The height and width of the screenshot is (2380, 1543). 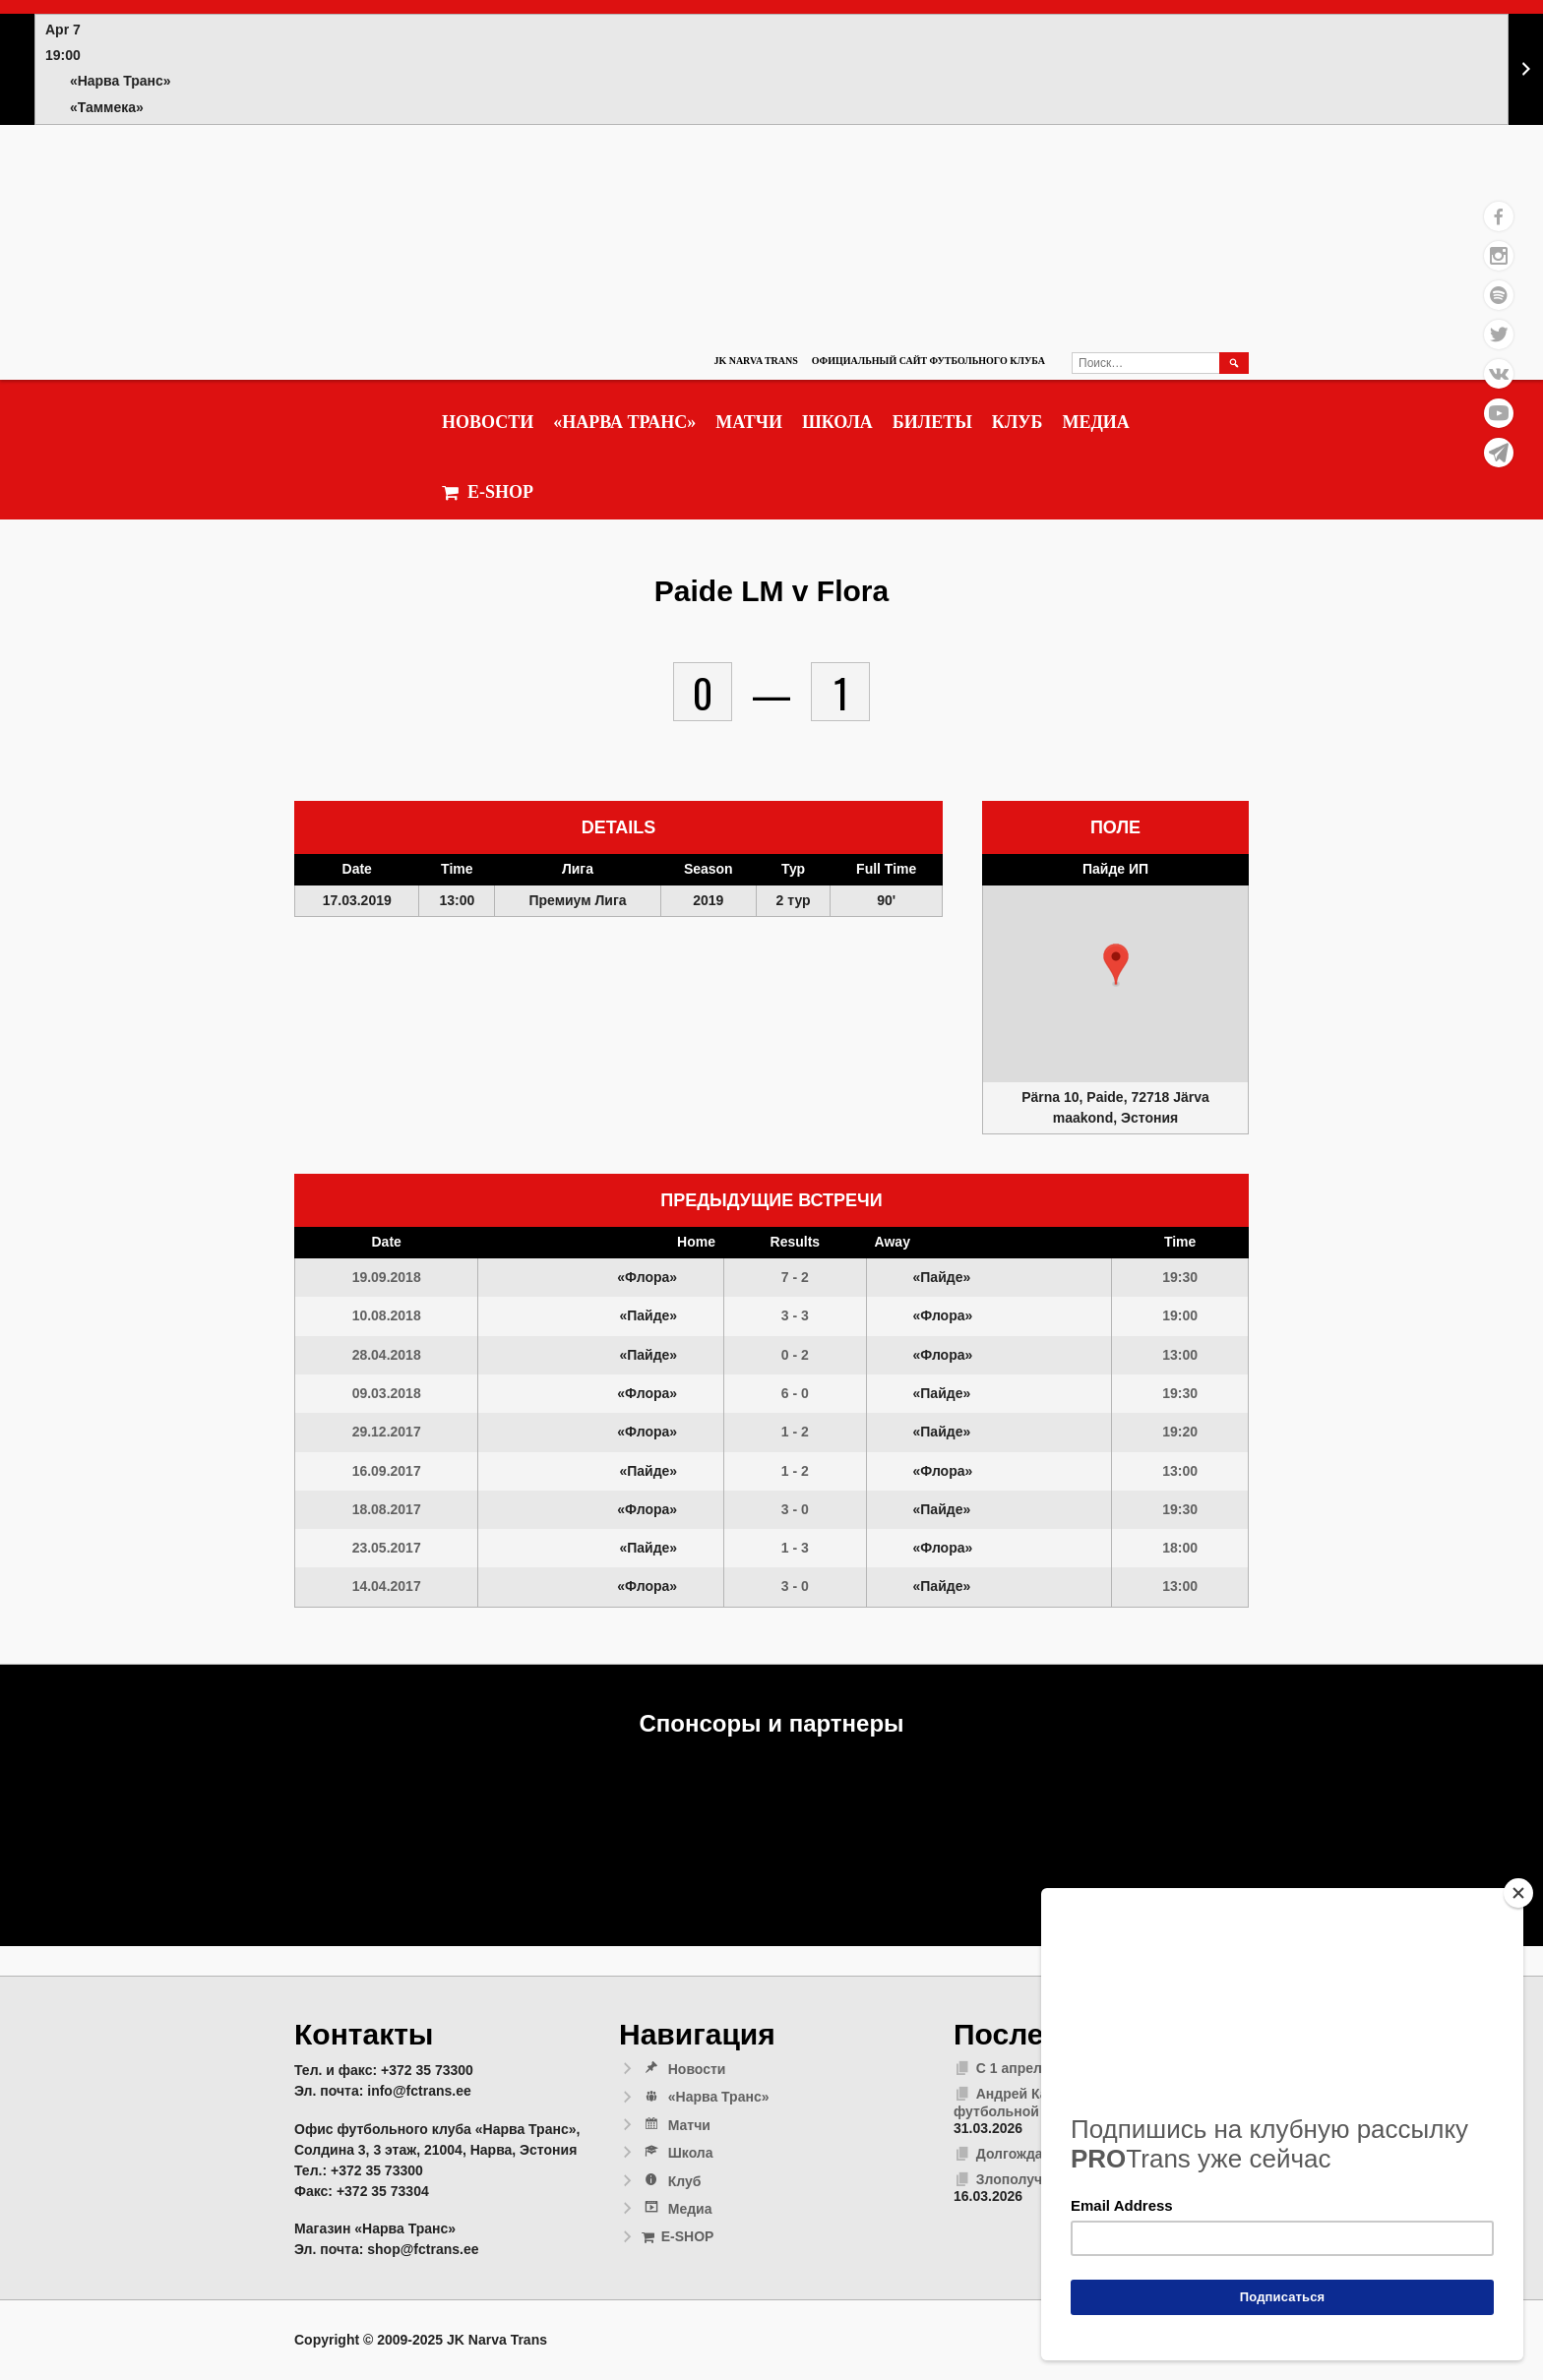 What do you see at coordinates (795, 1355) in the screenshot?
I see `0 - 2` at bounding box center [795, 1355].